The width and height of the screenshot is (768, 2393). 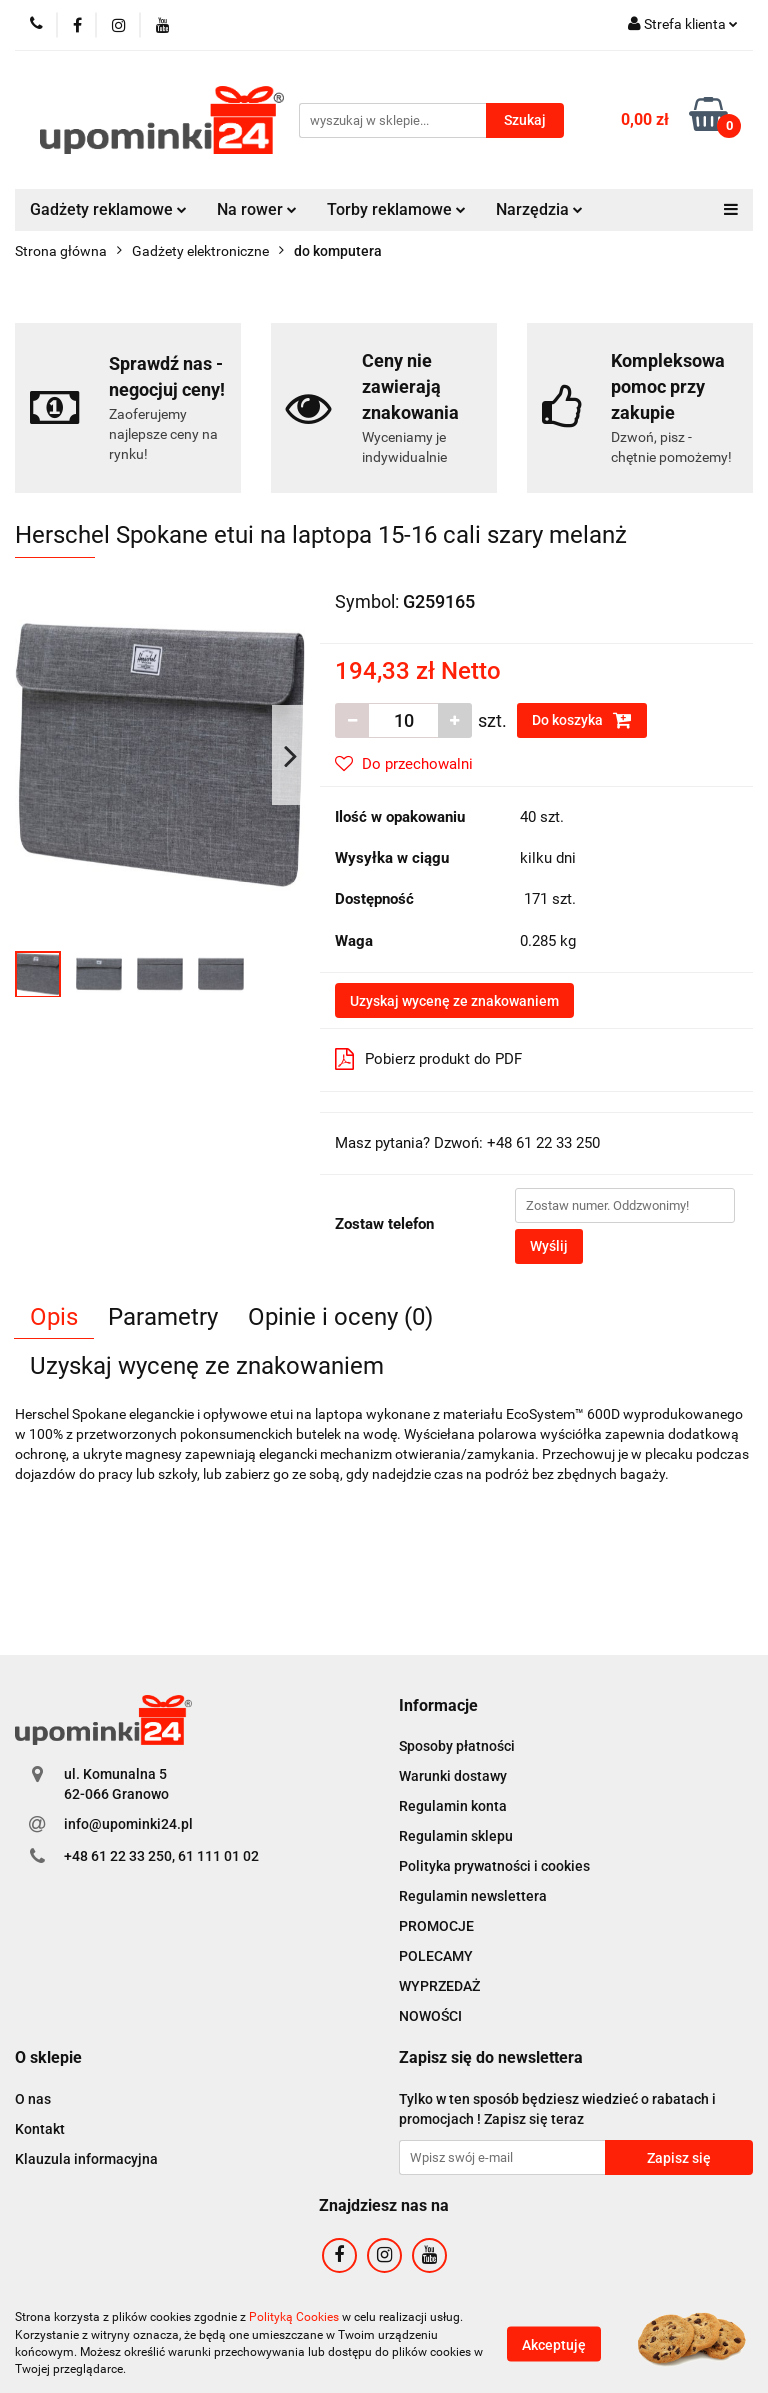 What do you see at coordinates (436, 1926) in the screenshot?
I see `PROMOCJE` at bounding box center [436, 1926].